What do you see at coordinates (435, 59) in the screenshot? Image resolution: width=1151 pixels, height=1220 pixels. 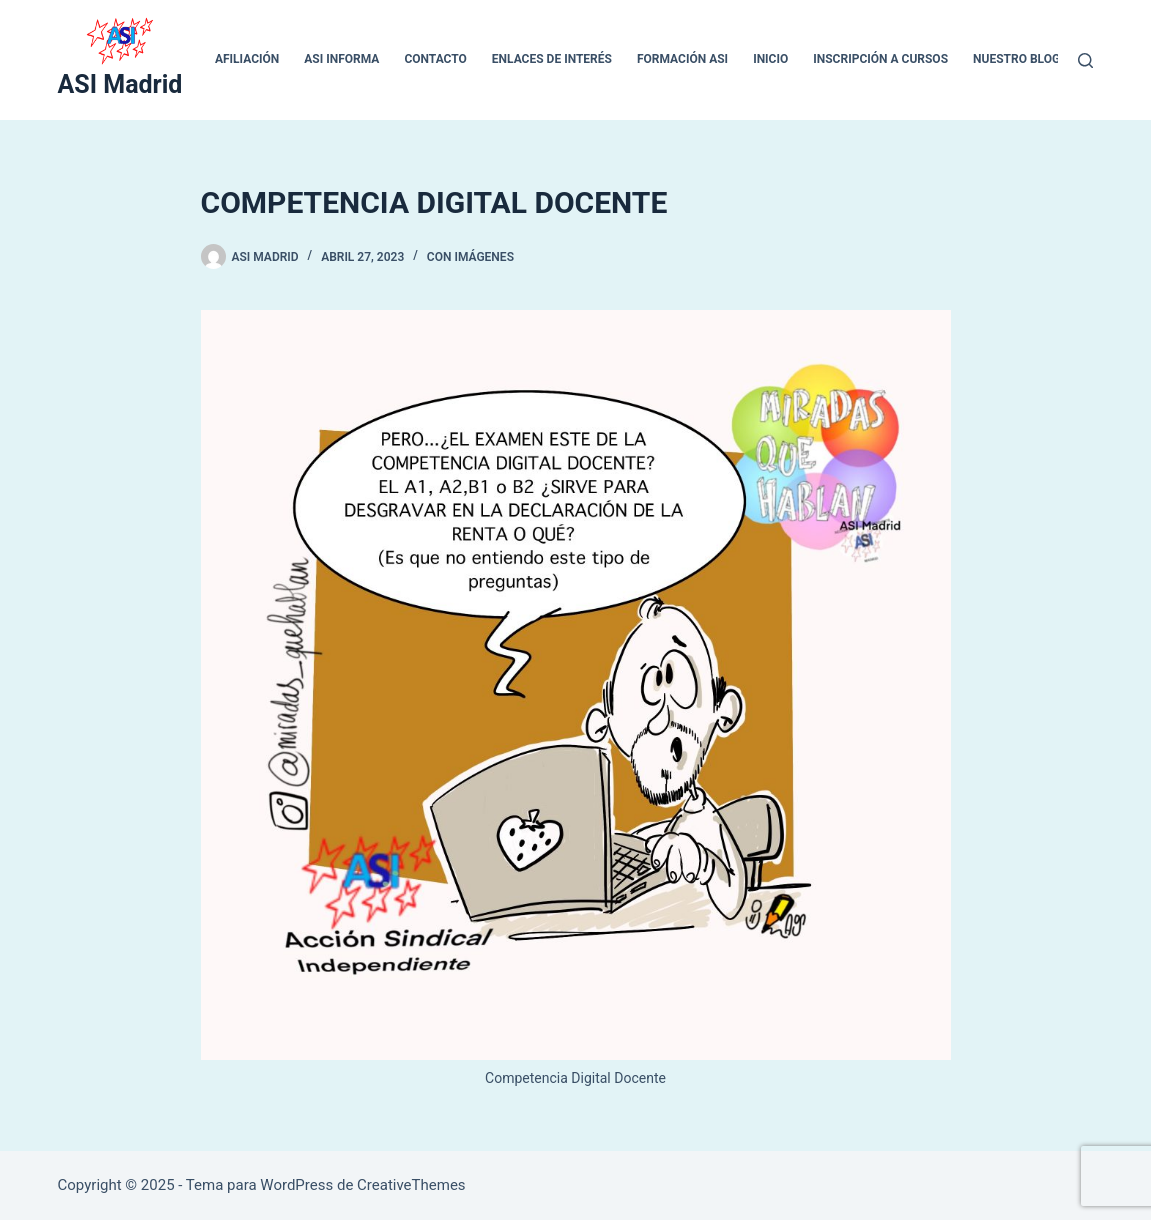 I see `CONTACTO` at bounding box center [435, 59].